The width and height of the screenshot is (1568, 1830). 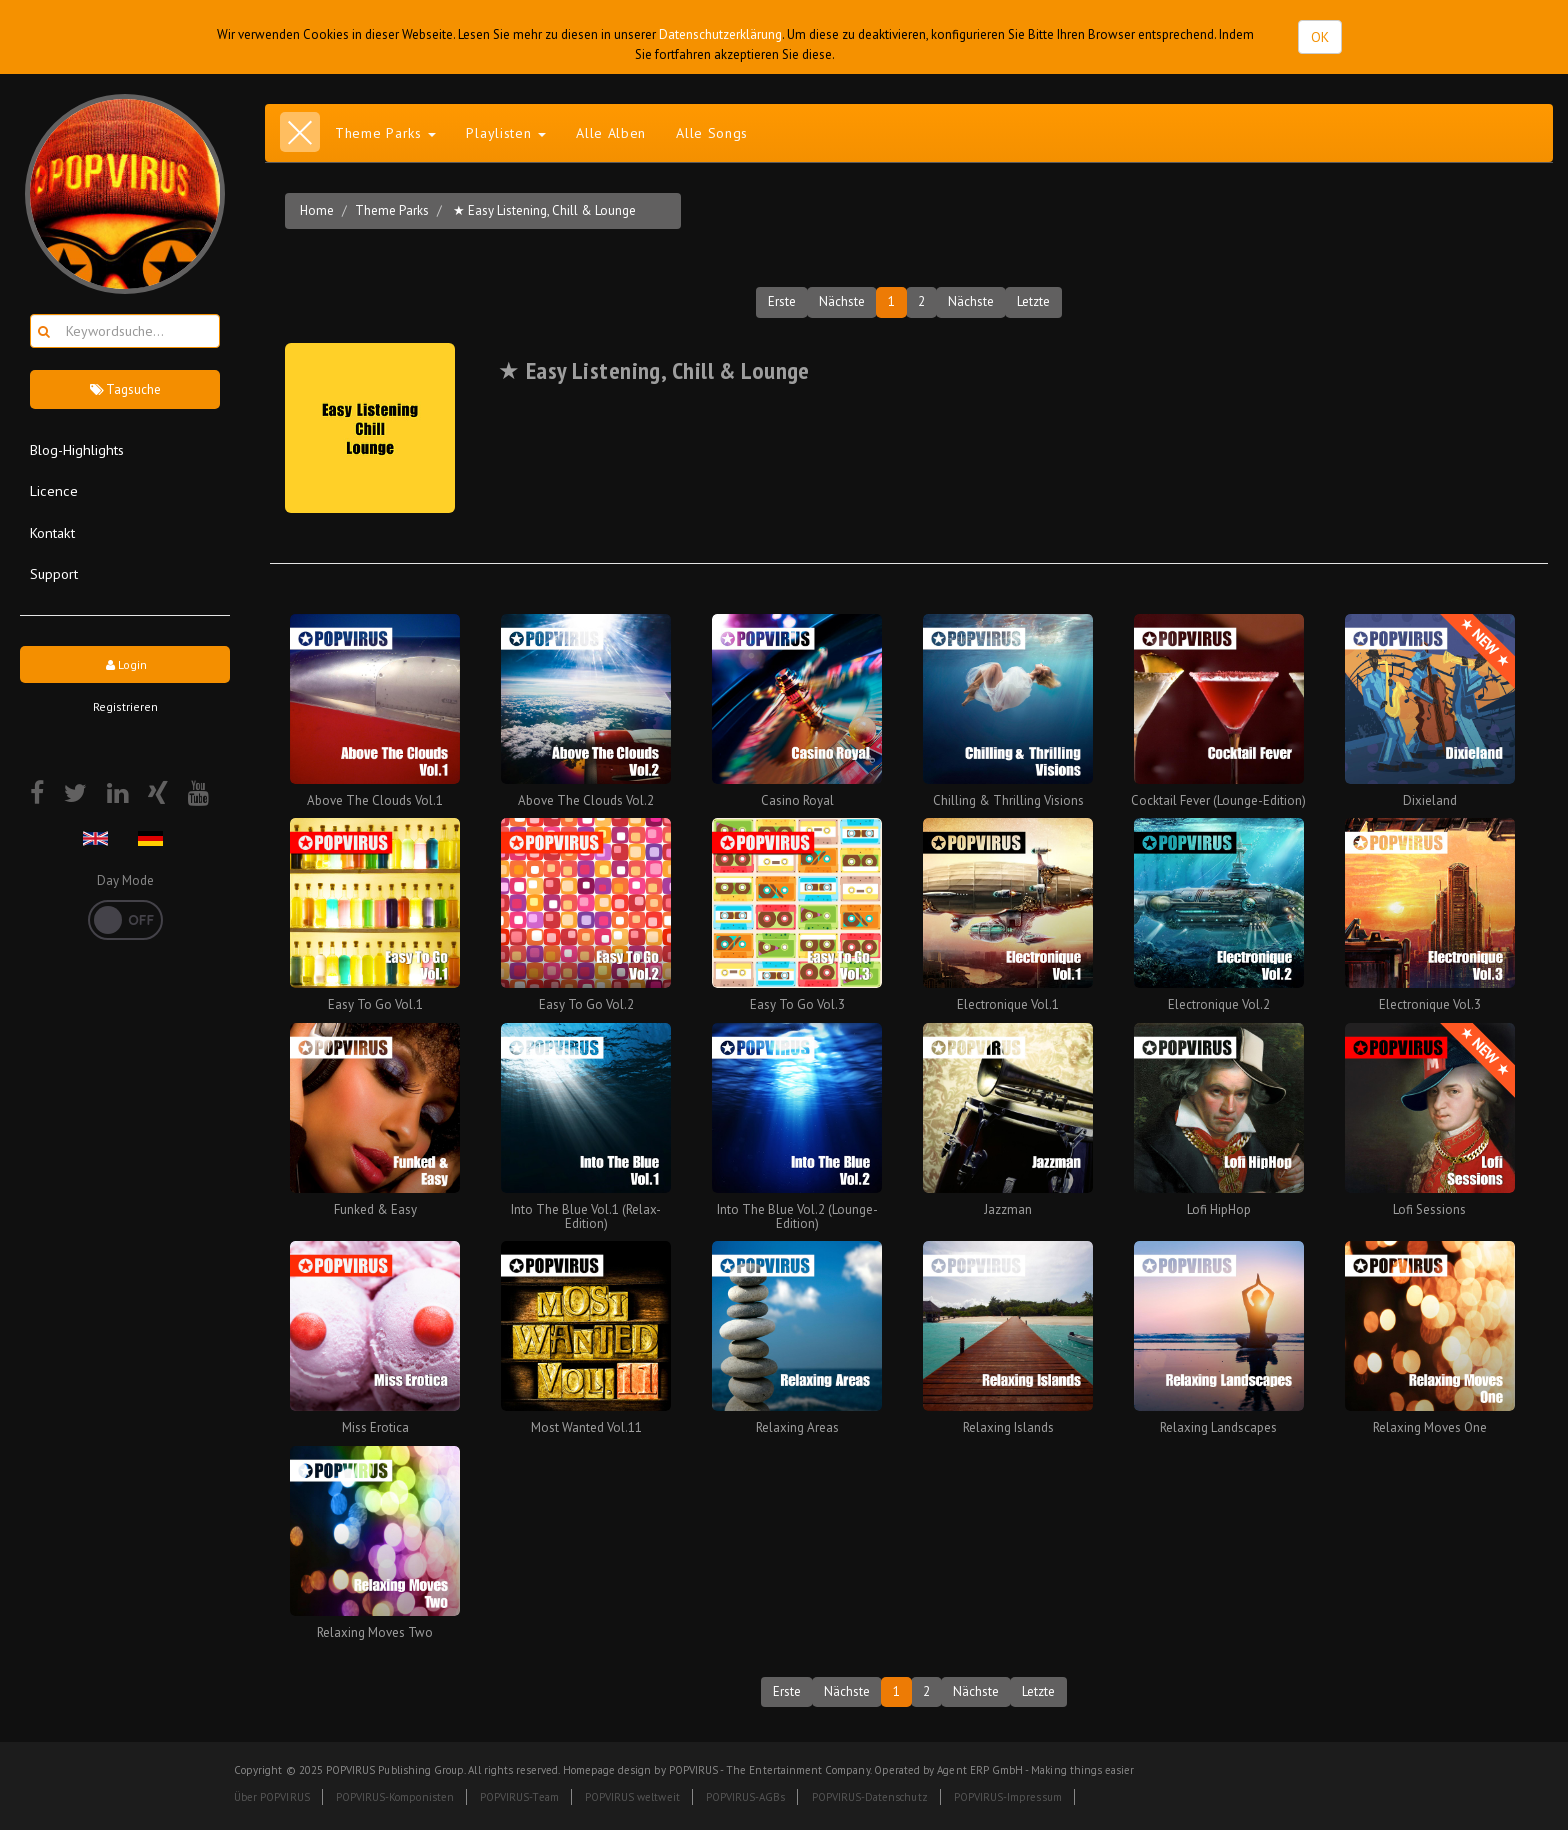 What do you see at coordinates (870, 1797) in the screenshot?
I see `POPVIRUS-Datenschutz` at bounding box center [870, 1797].